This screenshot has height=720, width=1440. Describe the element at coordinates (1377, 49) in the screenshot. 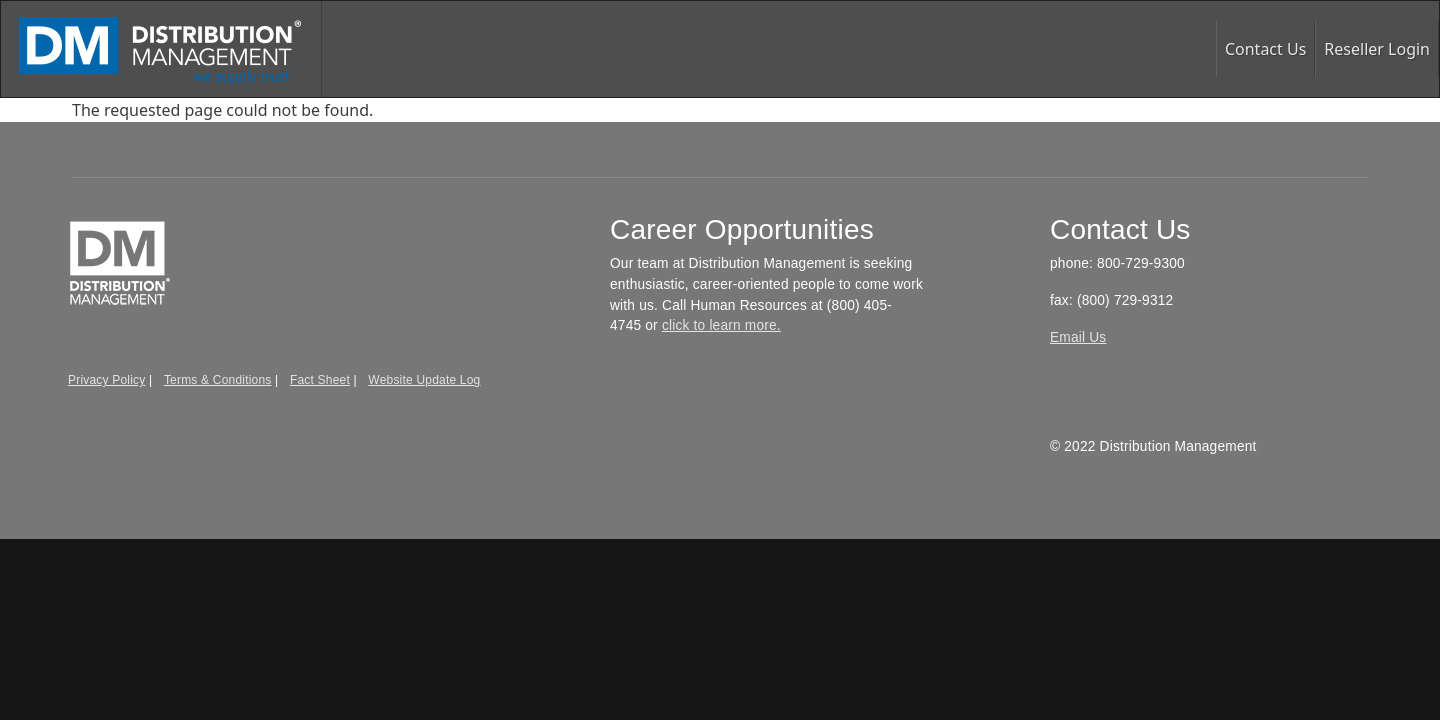

I see `Reseller Login` at that location.